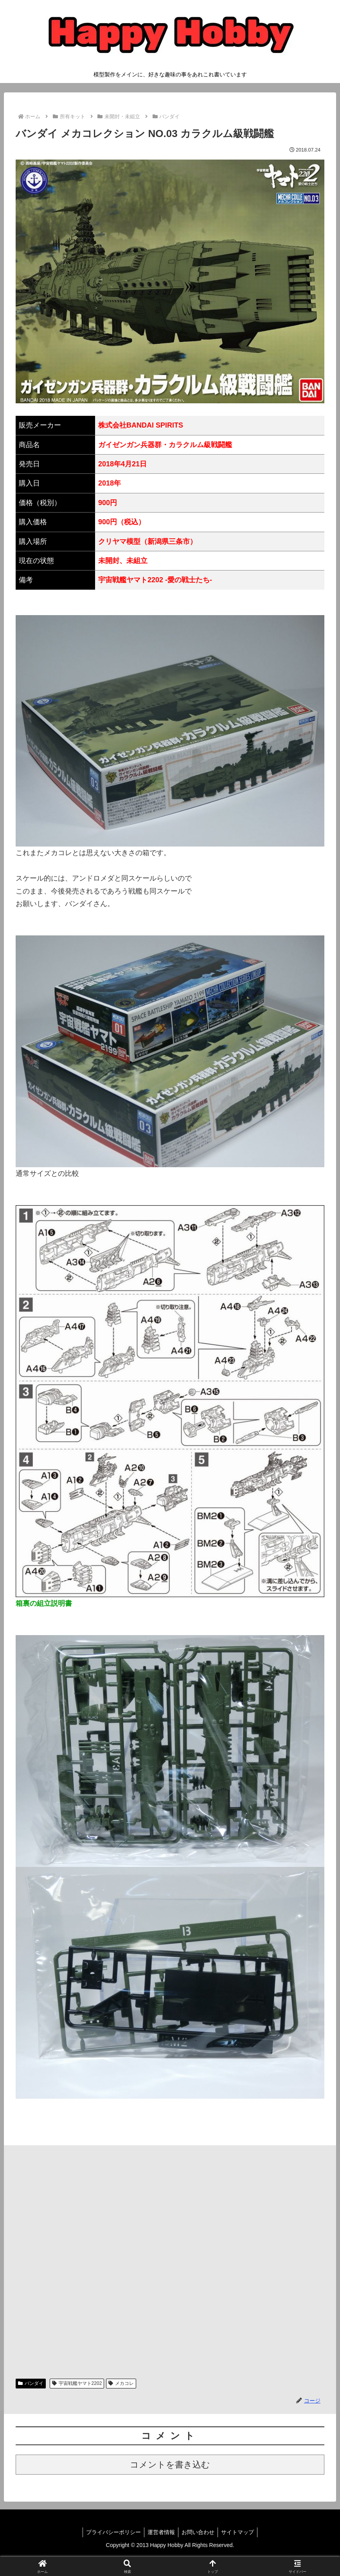  Describe the element at coordinates (170, 2464) in the screenshot. I see `コメントを書き込む` at that location.